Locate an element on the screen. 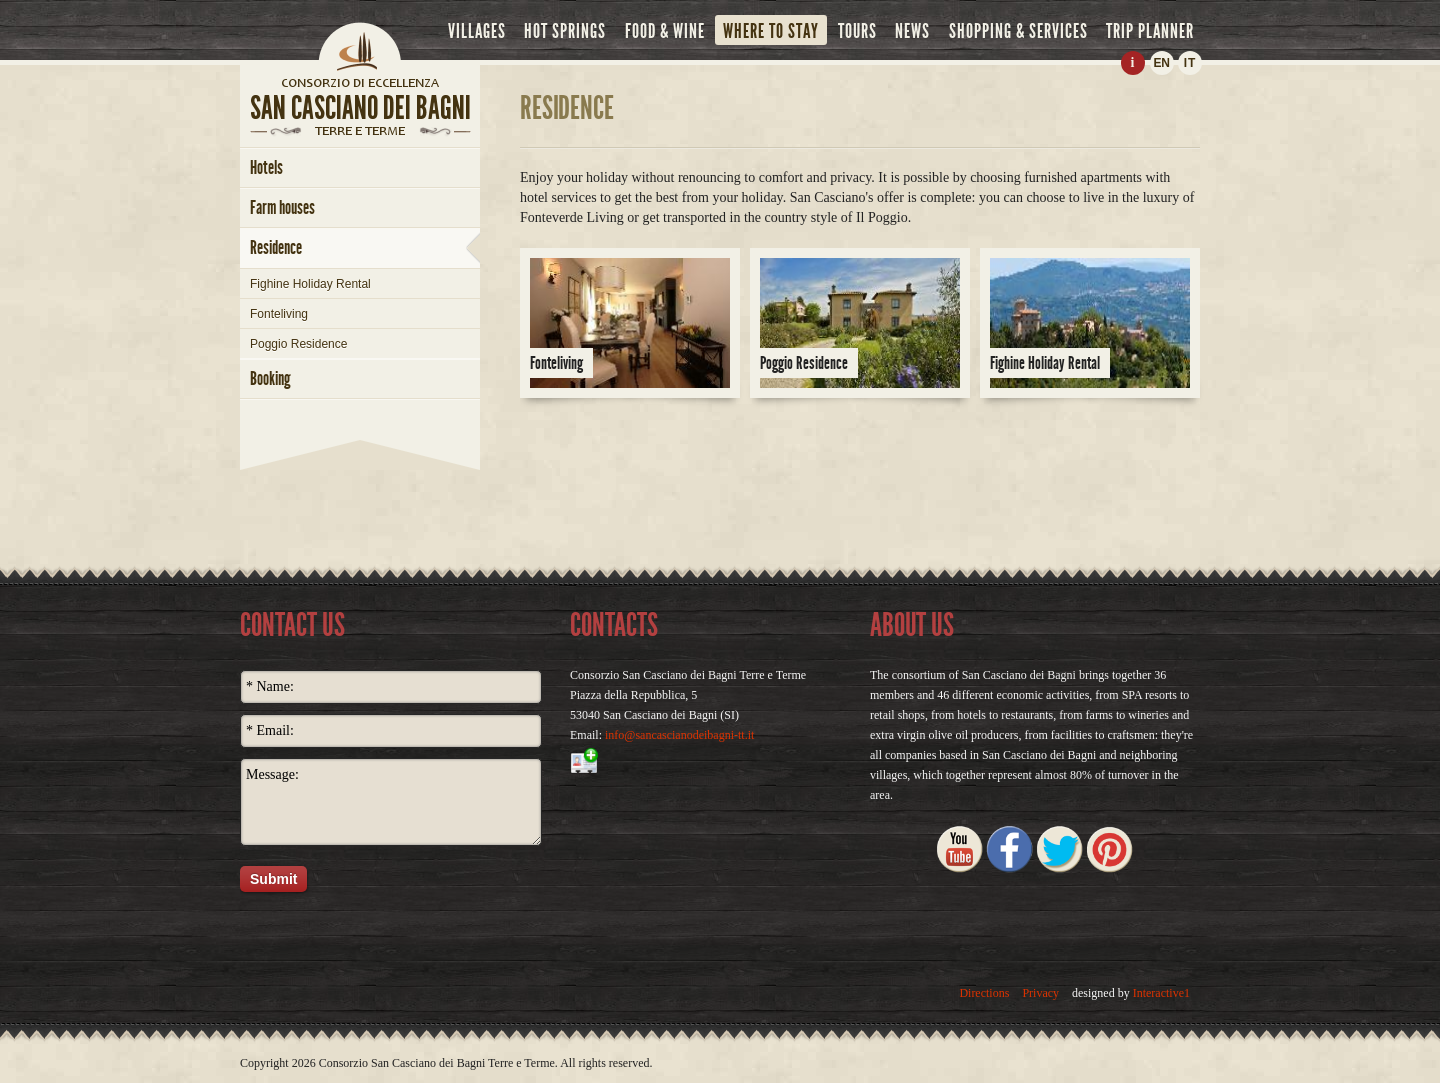  Poggio Residence is located at coordinates (298, 344).